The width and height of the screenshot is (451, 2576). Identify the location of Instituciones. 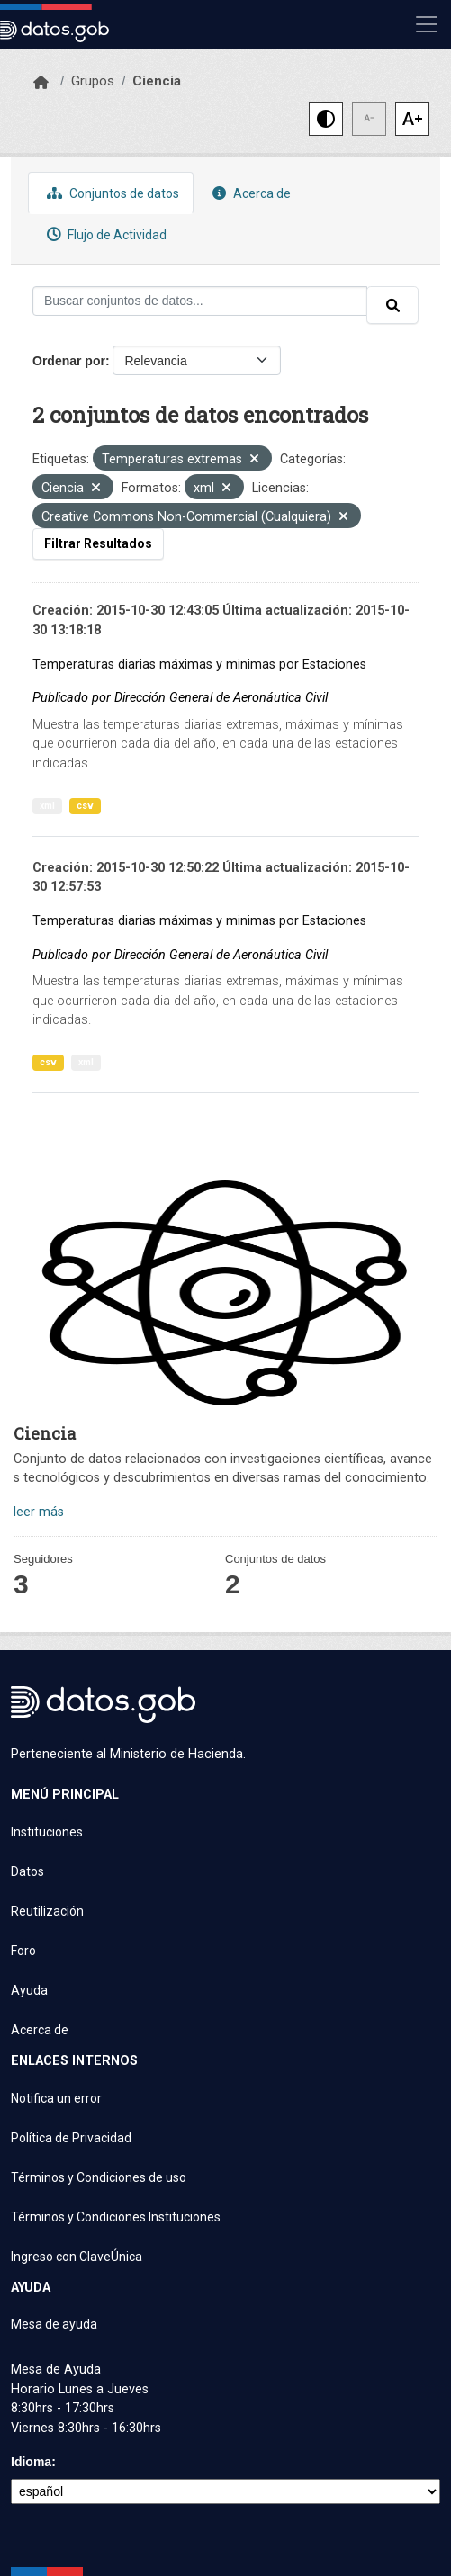
(47, 1832).